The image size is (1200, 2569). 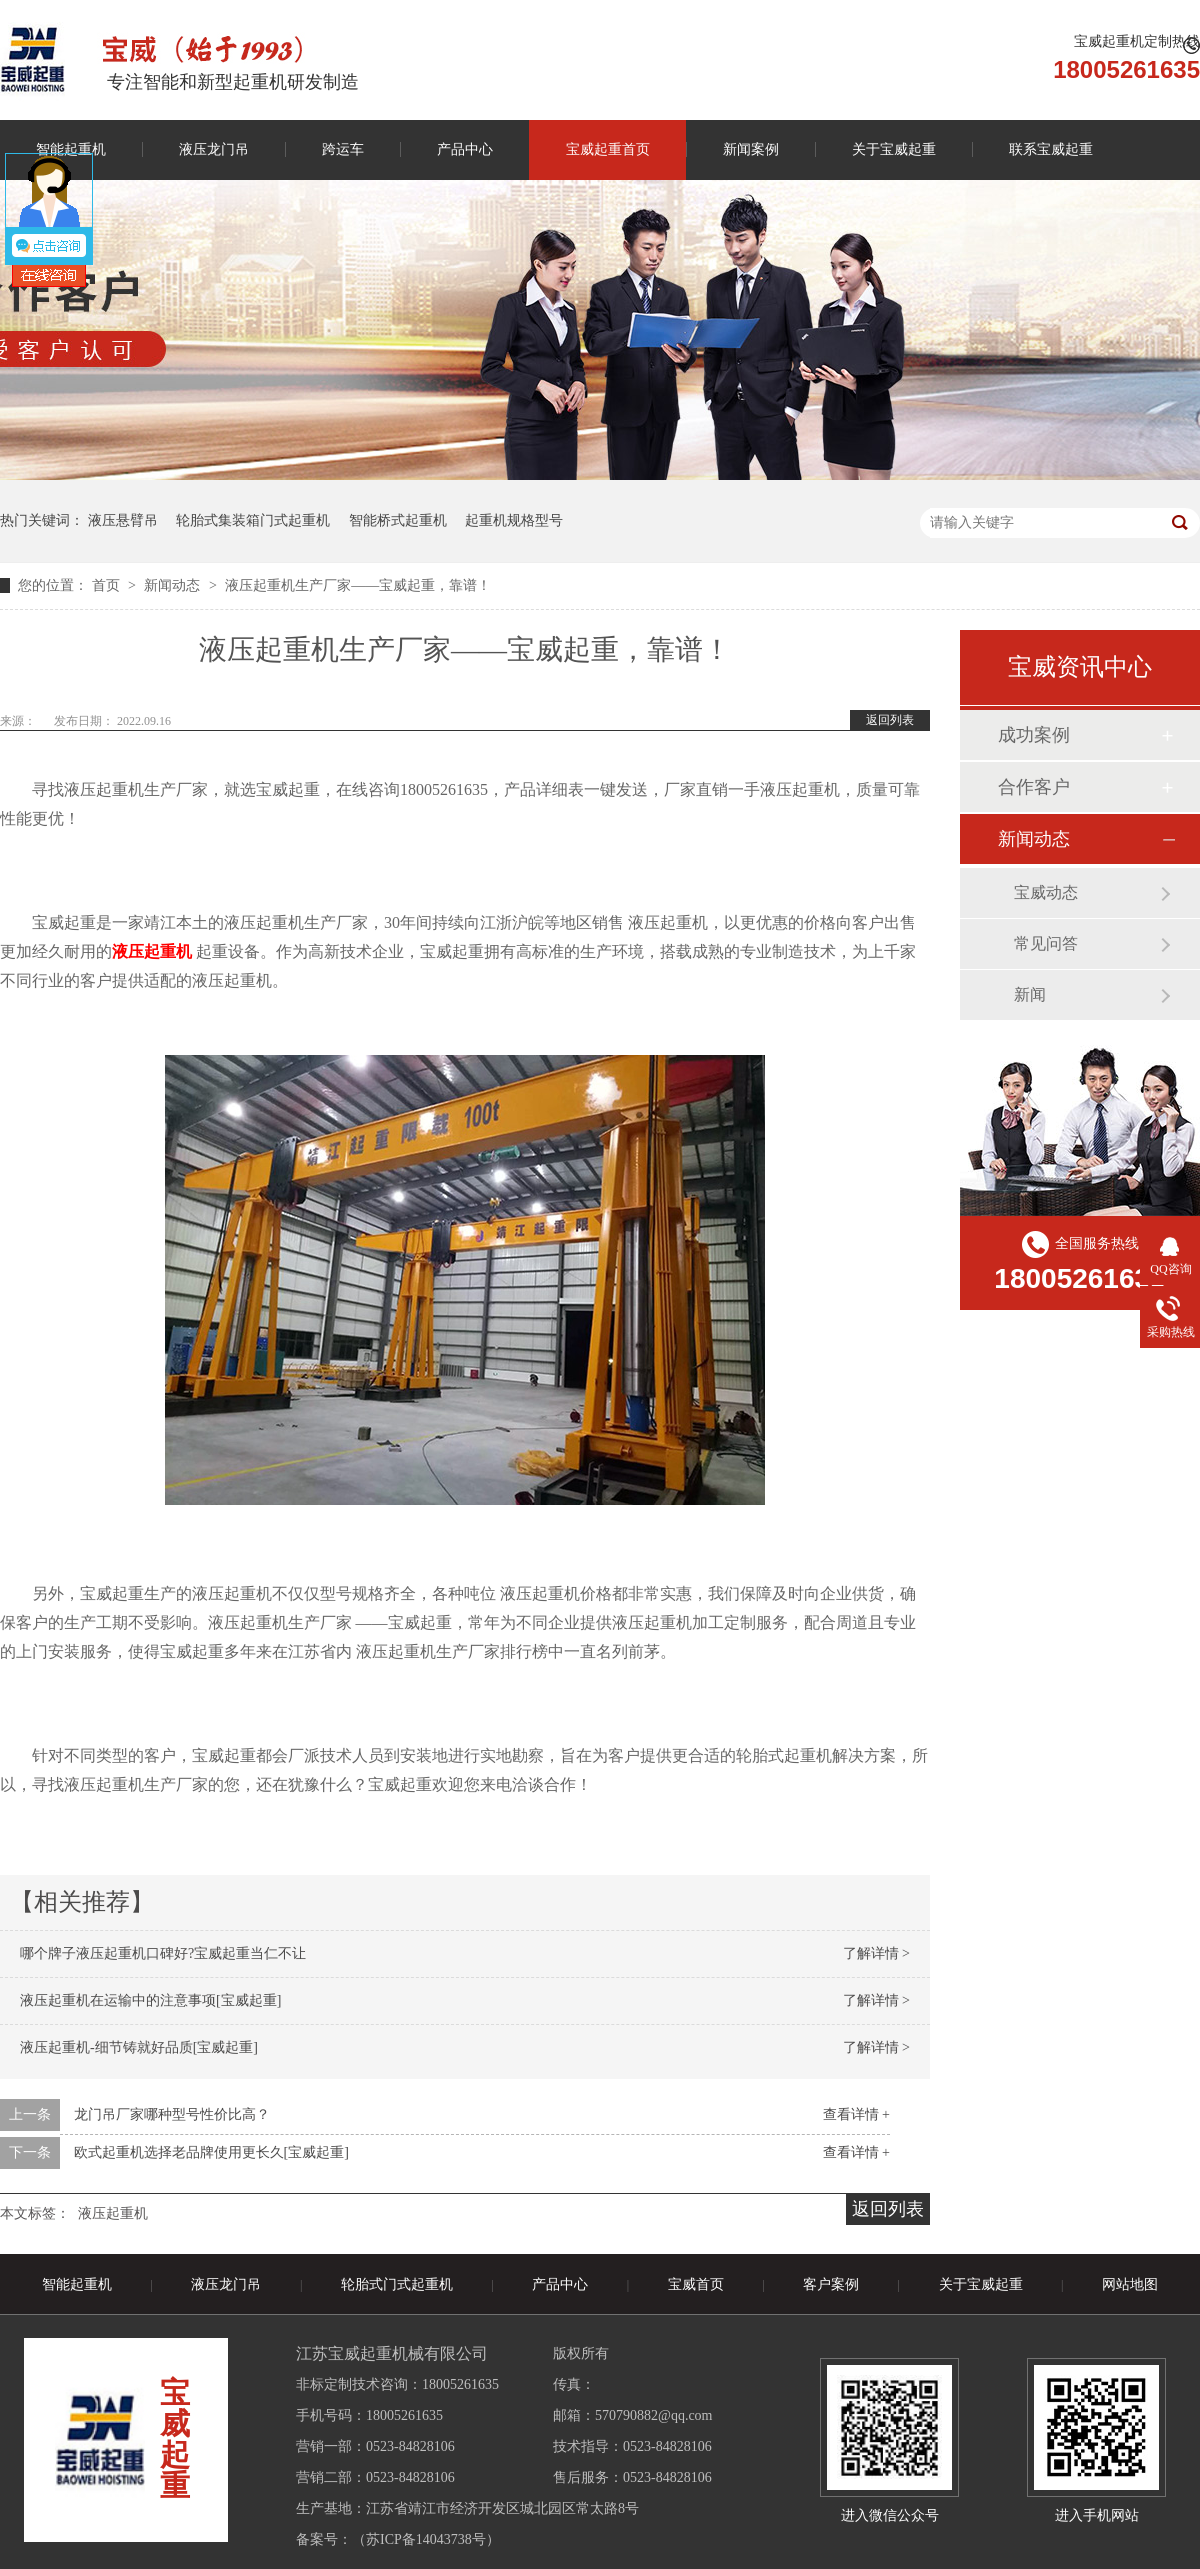 What do you see at coordinates (465, 149) in the screenshot?
I see `产品中心` at bounding box center [465, 149].